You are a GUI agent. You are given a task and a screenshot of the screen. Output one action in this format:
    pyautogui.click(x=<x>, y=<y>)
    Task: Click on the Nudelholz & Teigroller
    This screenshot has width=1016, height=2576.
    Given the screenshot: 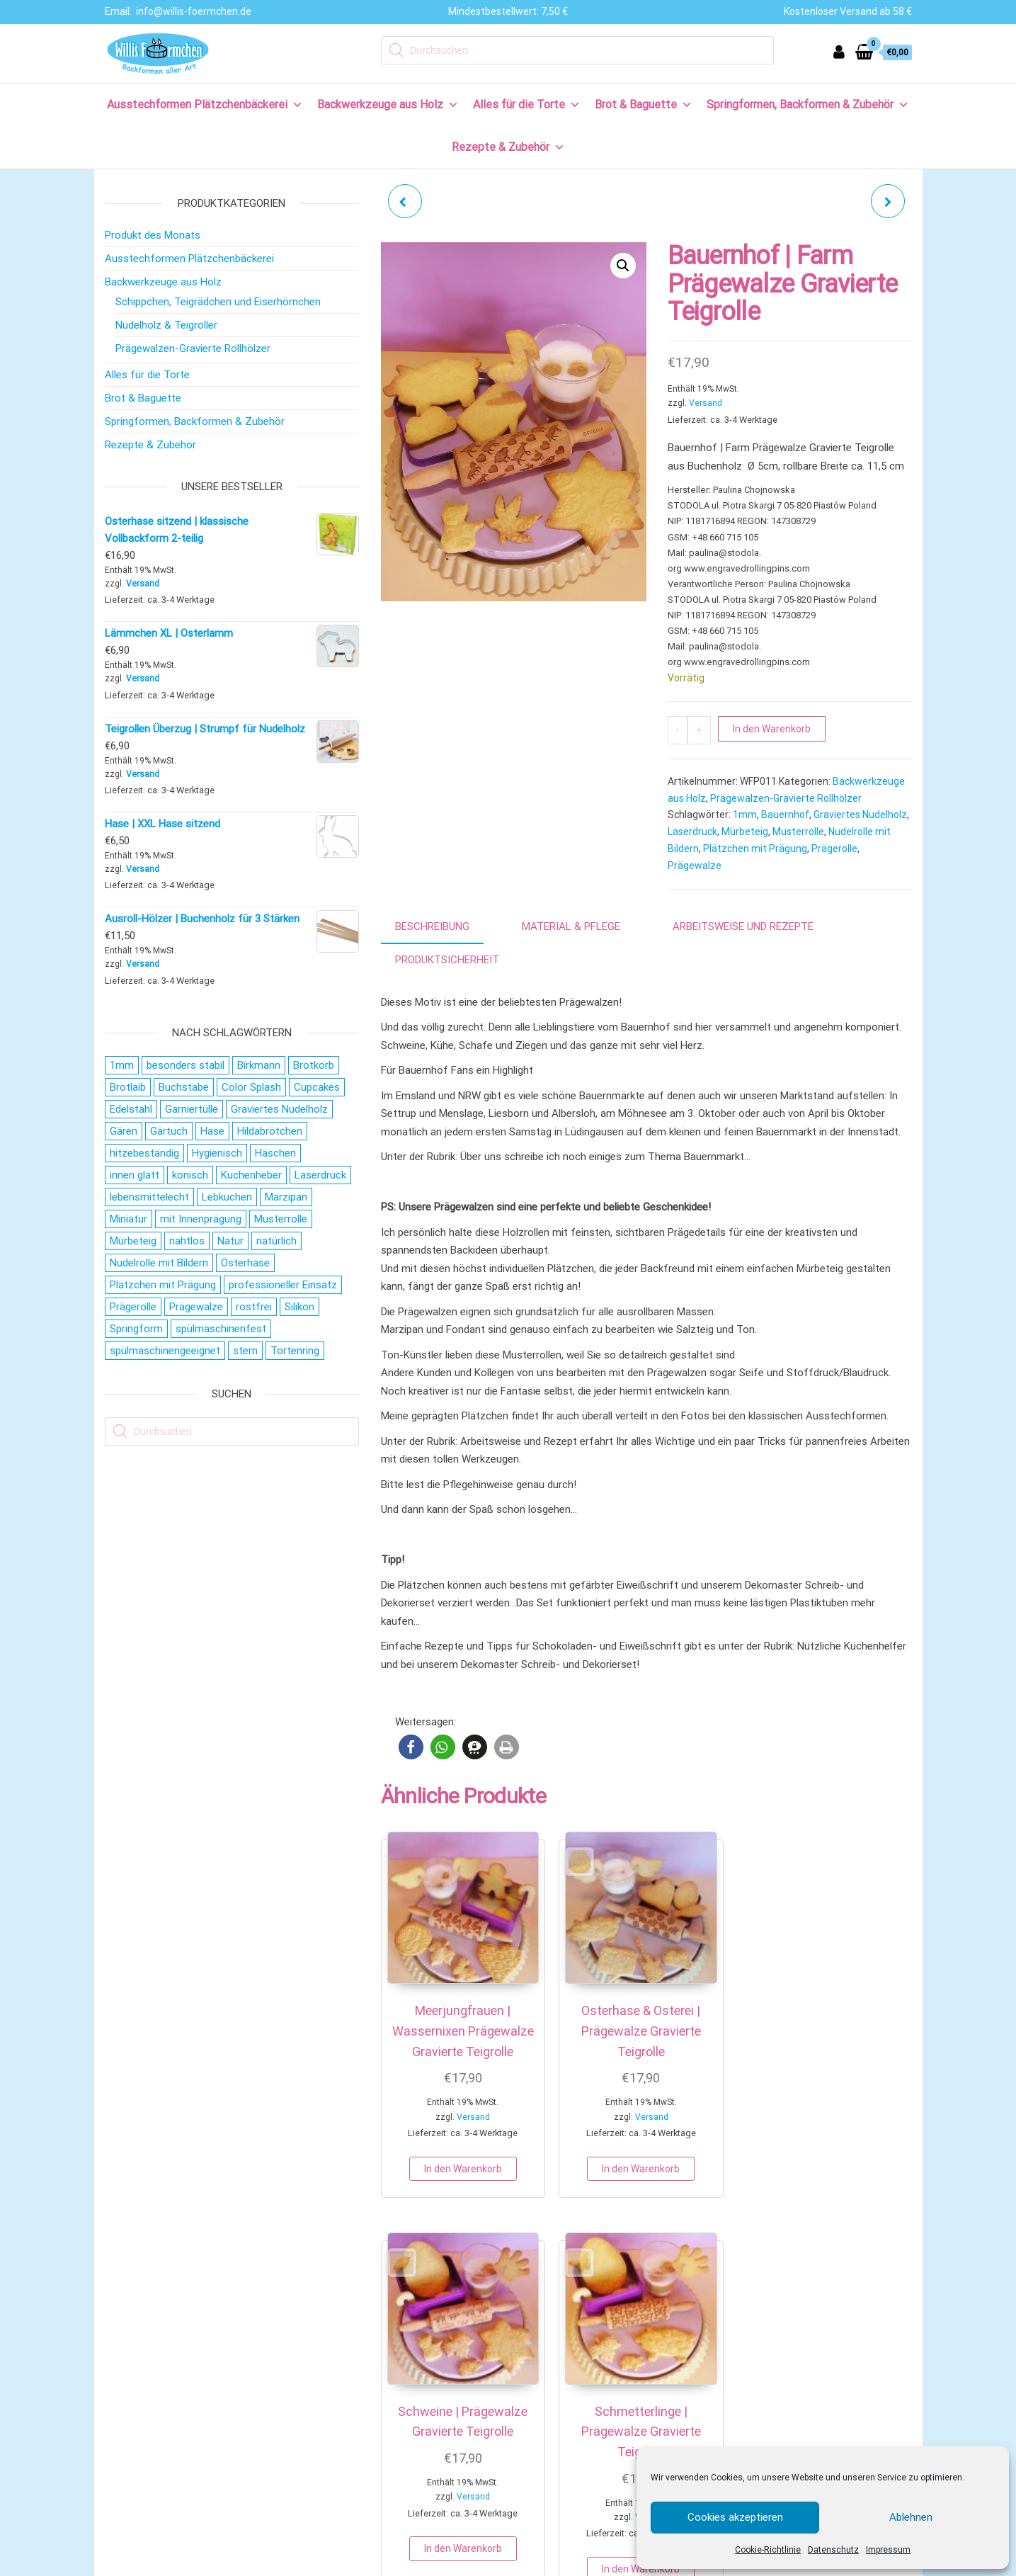 What is the action you would take?
    pyautogui.click(x=166, y=325)
    